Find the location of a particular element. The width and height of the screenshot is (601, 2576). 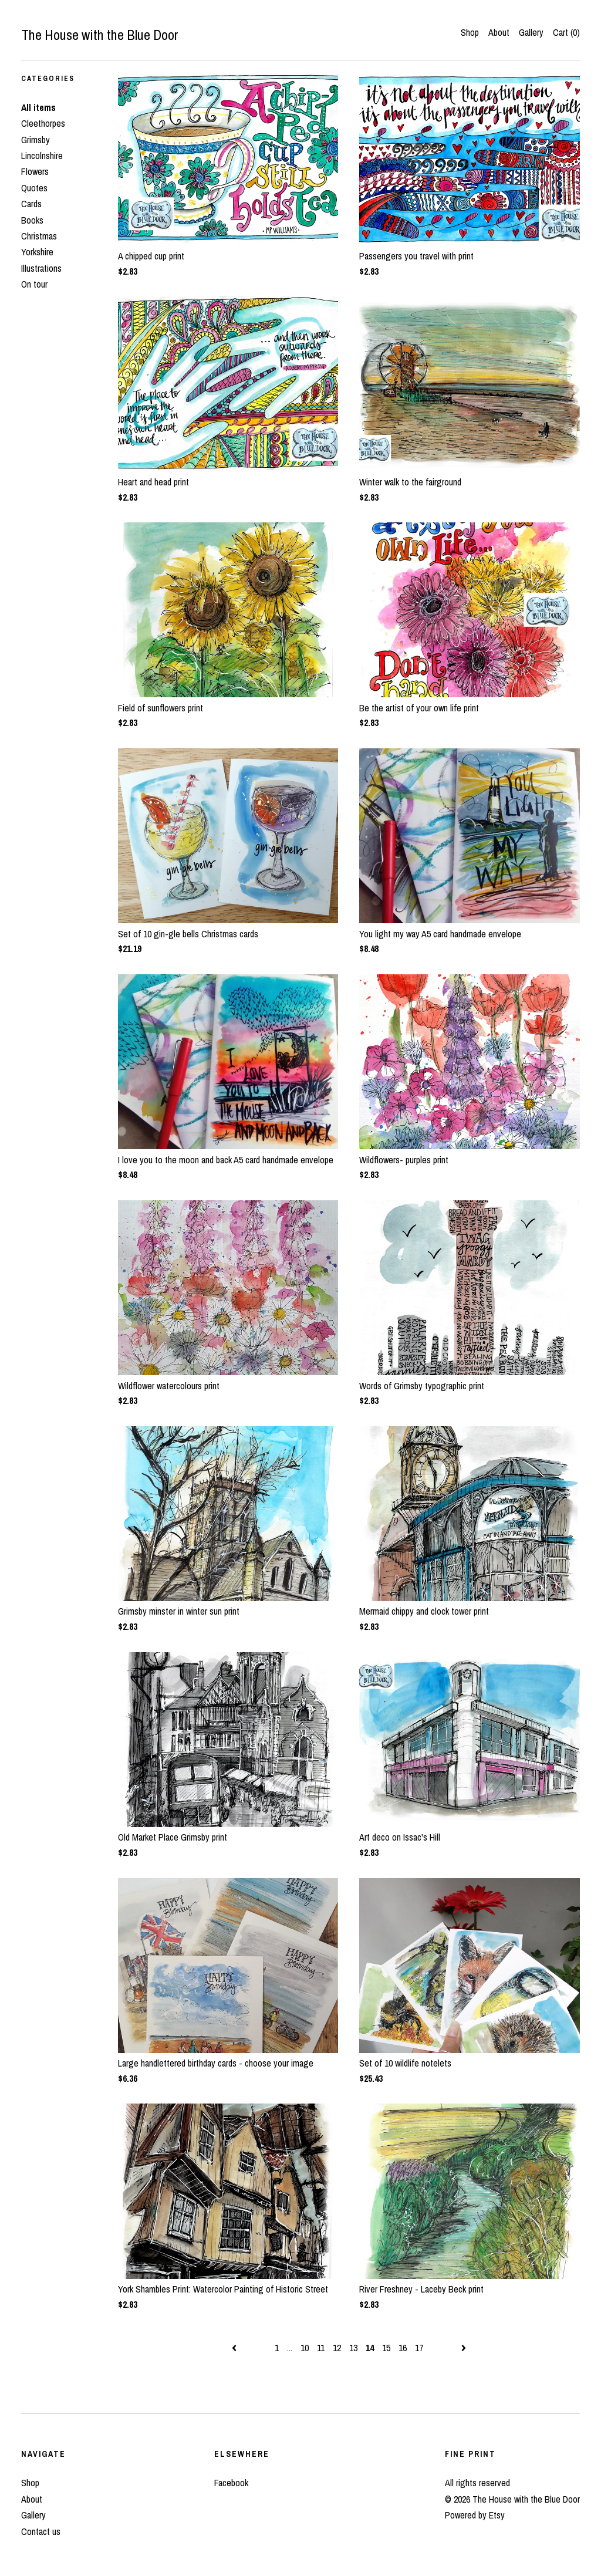

Cleethorpes is located at coordinates (43, 123).